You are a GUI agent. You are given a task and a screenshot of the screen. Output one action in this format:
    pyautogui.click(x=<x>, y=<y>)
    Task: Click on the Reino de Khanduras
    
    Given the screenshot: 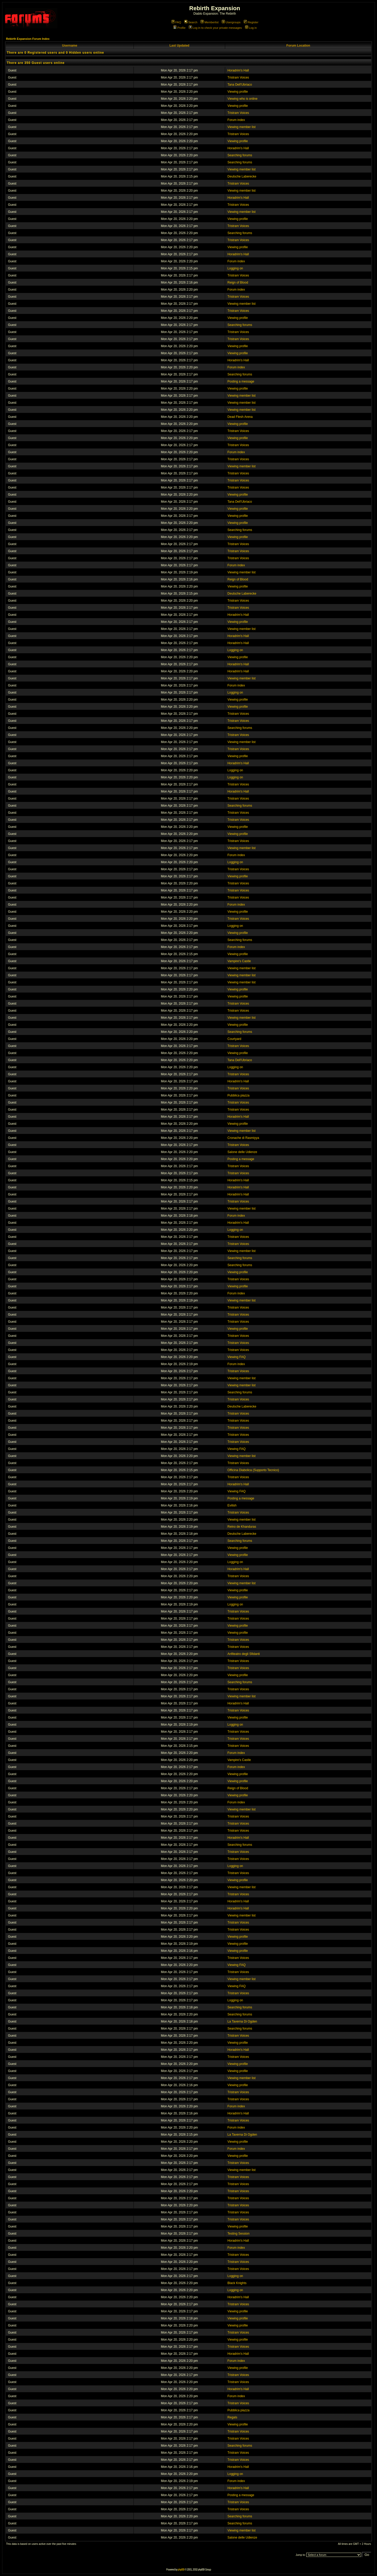 What is the action you would take?
    pyautogui.click(x=242, y=1526)
    